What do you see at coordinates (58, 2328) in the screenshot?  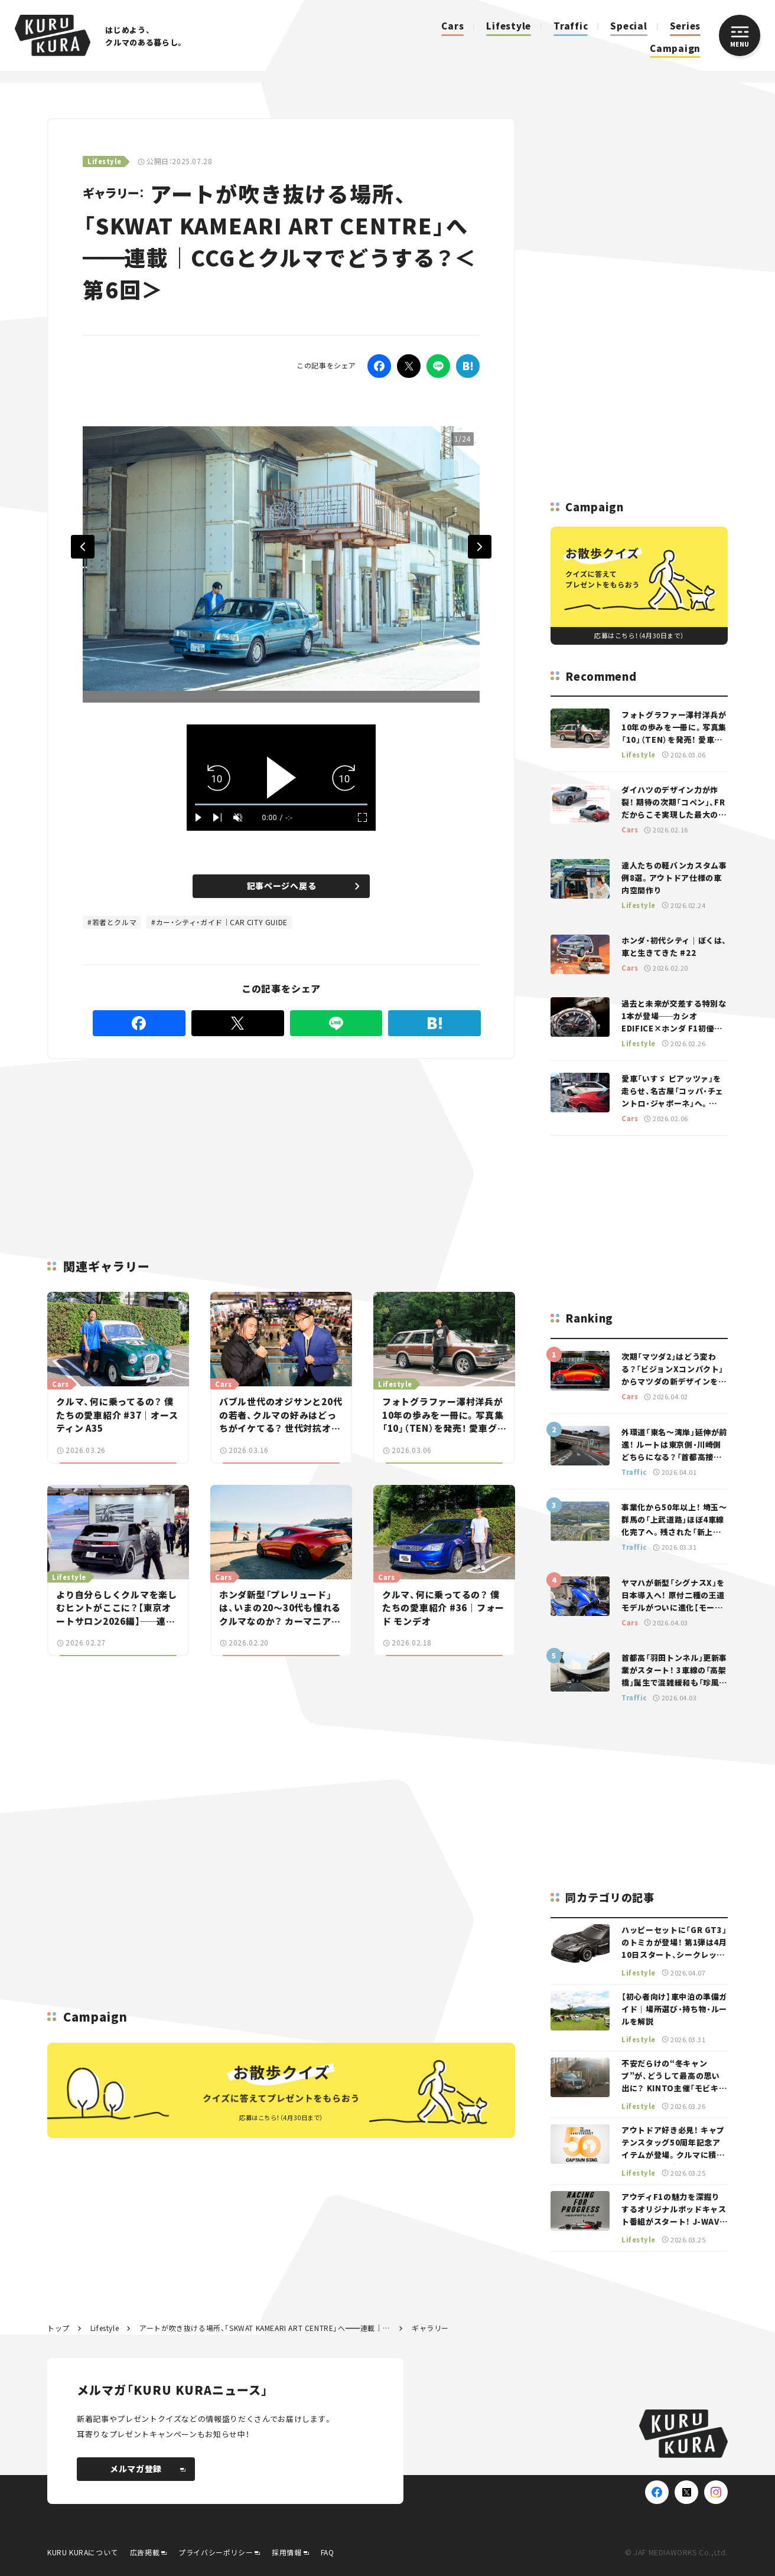 I see `トップ` at bounding box center [58, 2328].